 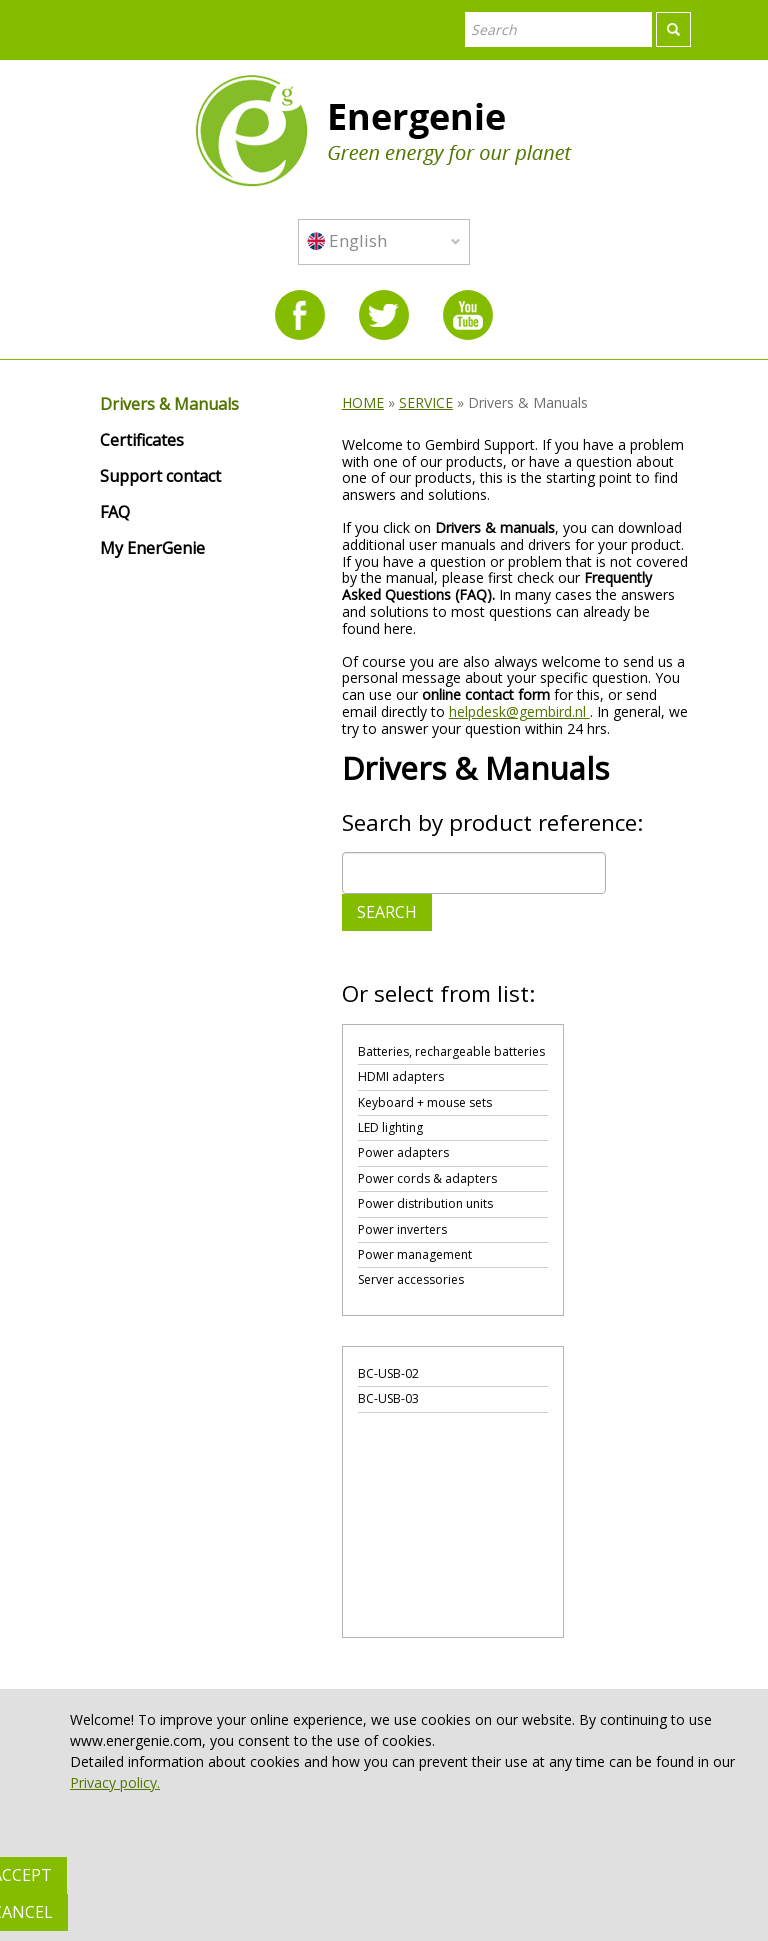 What do you see at coordinates (403, 1152) in the screenshot?
I see `Power adapters` at bounding box center [403, 1152].